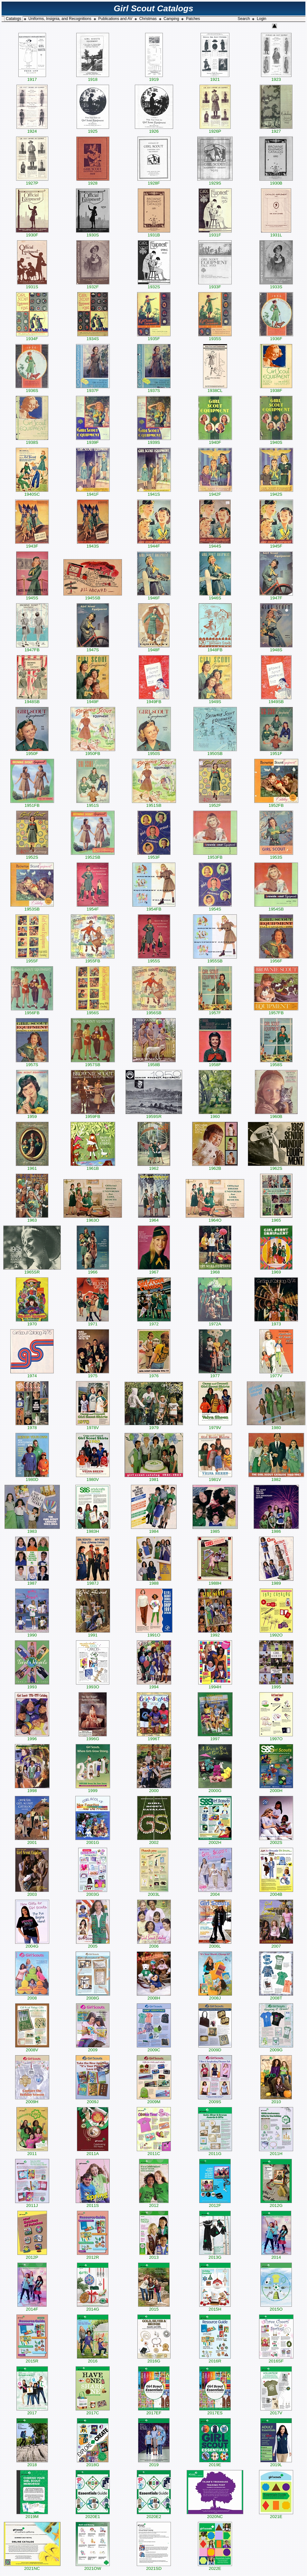 Image resolution: width=307 pixels, height=2576 pixels. I want to click on 1972A, so click(215, 1322).